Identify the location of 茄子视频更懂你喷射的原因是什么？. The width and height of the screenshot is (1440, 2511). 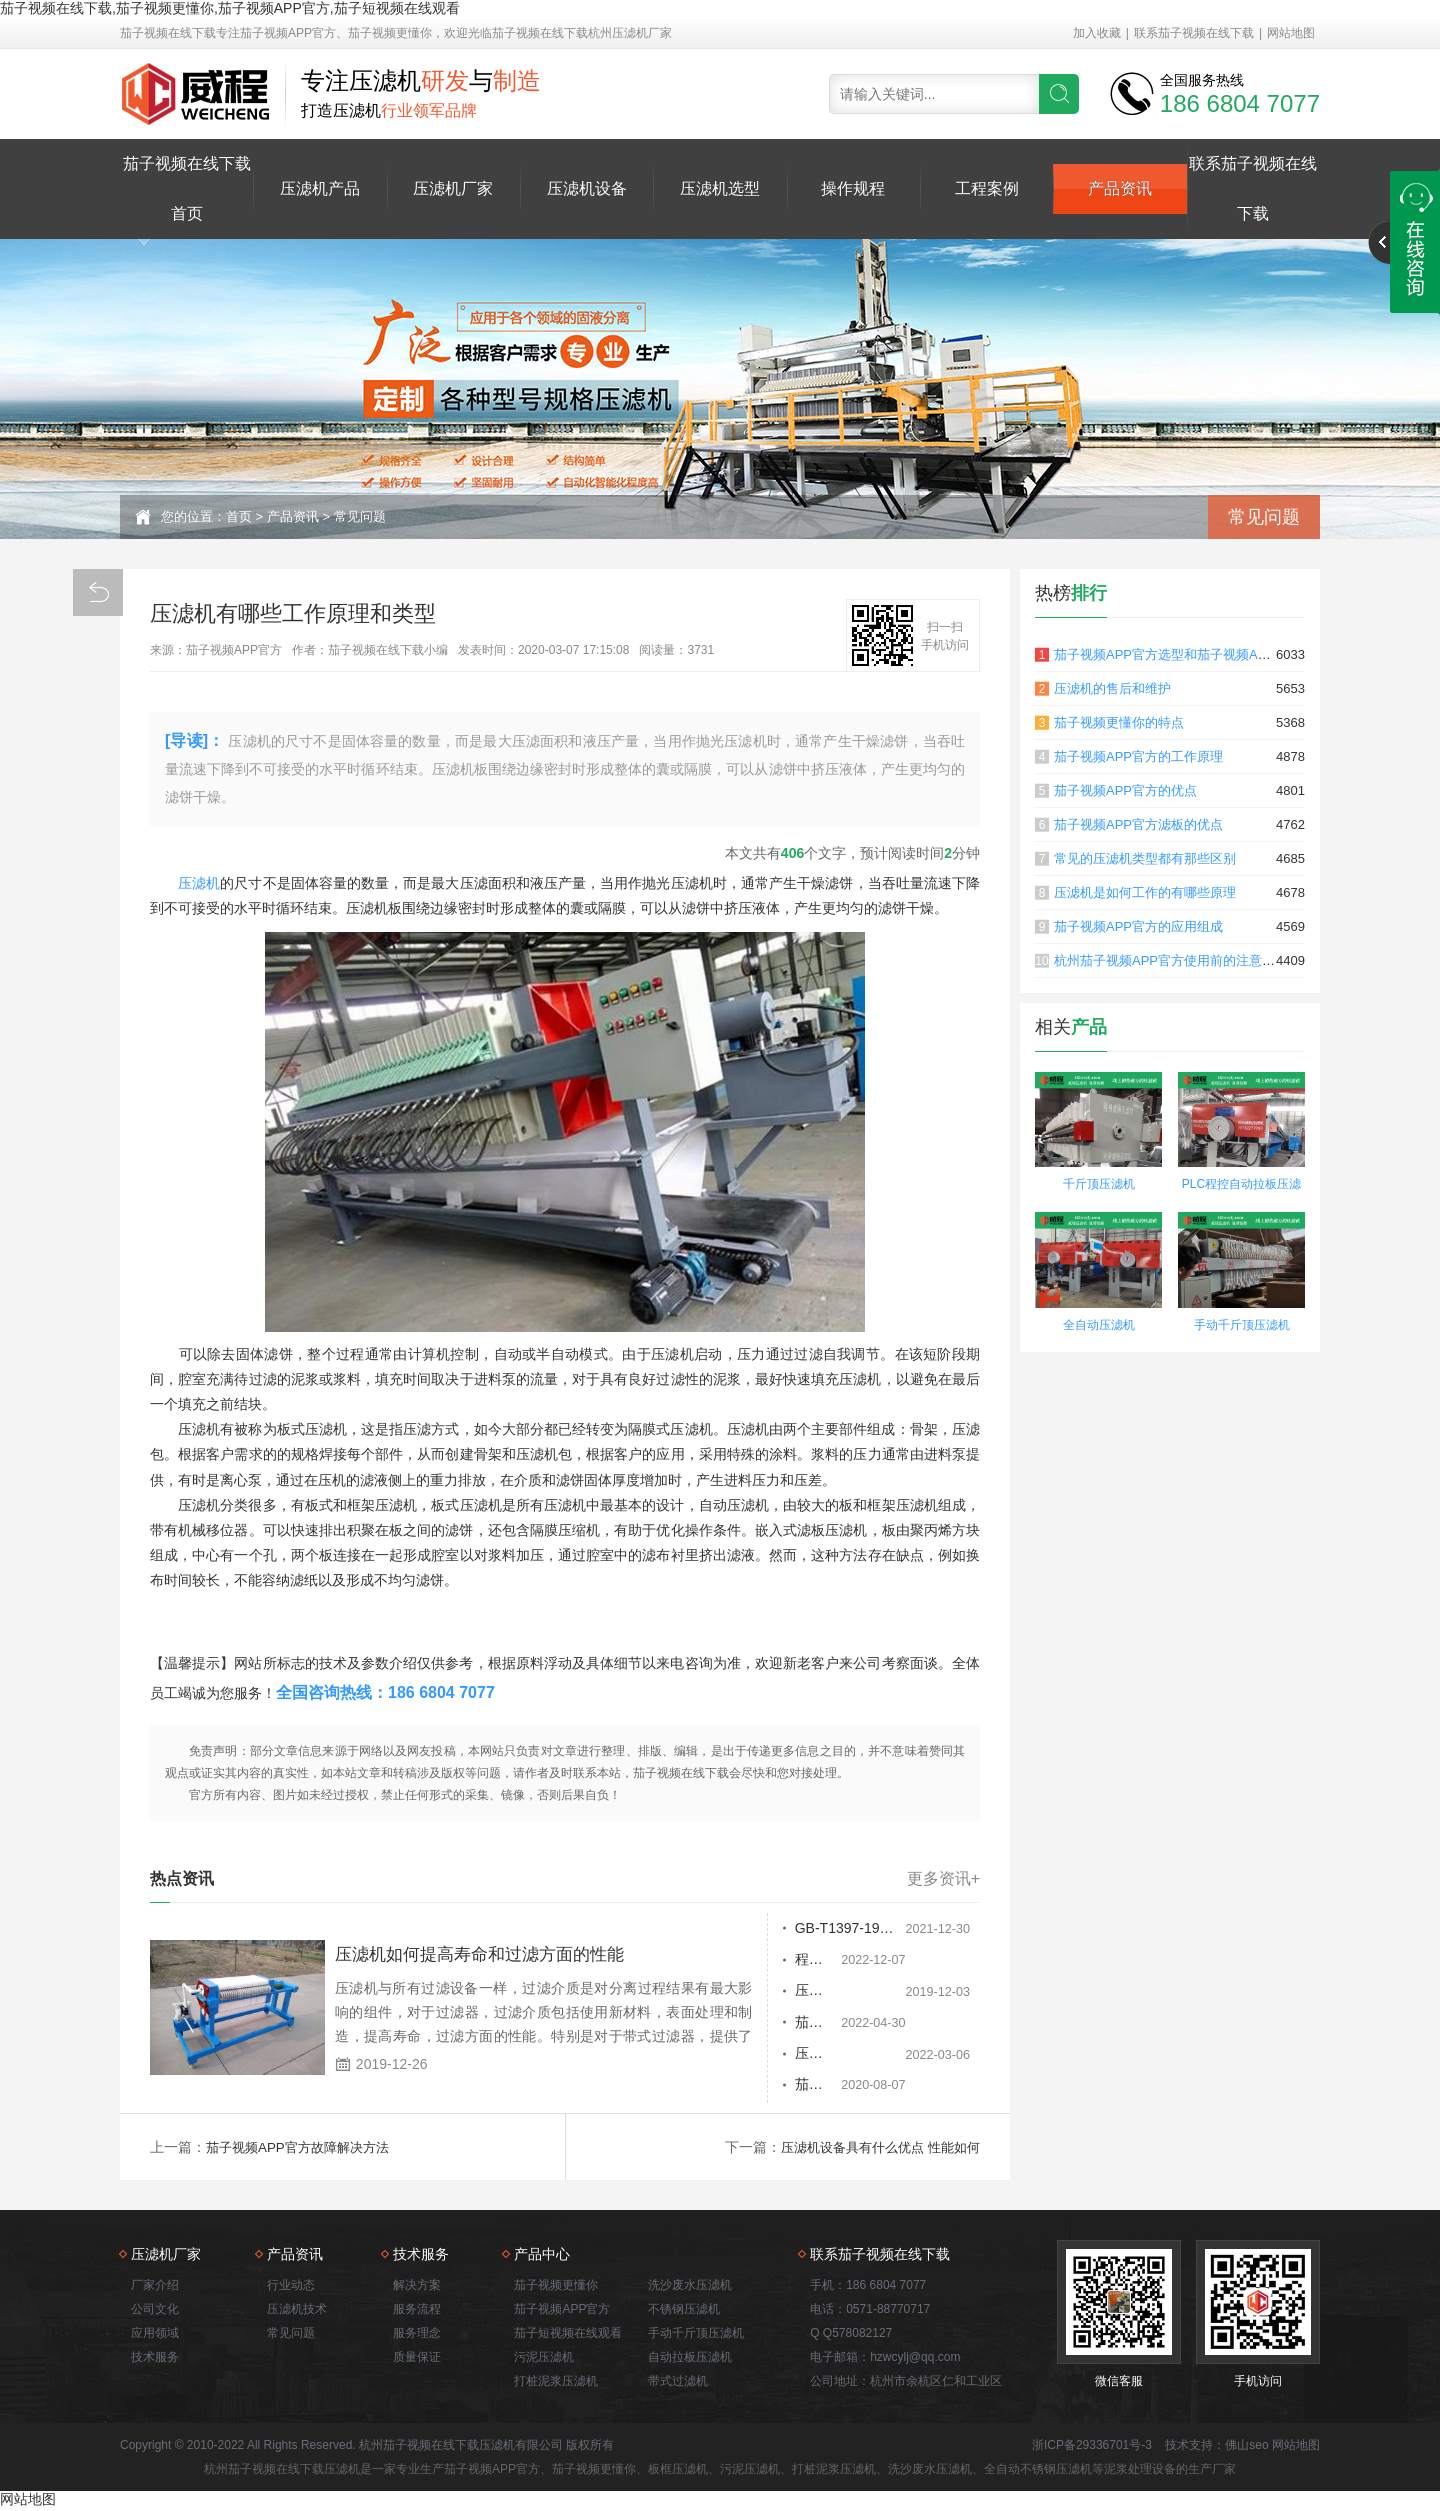
(798, 2025).